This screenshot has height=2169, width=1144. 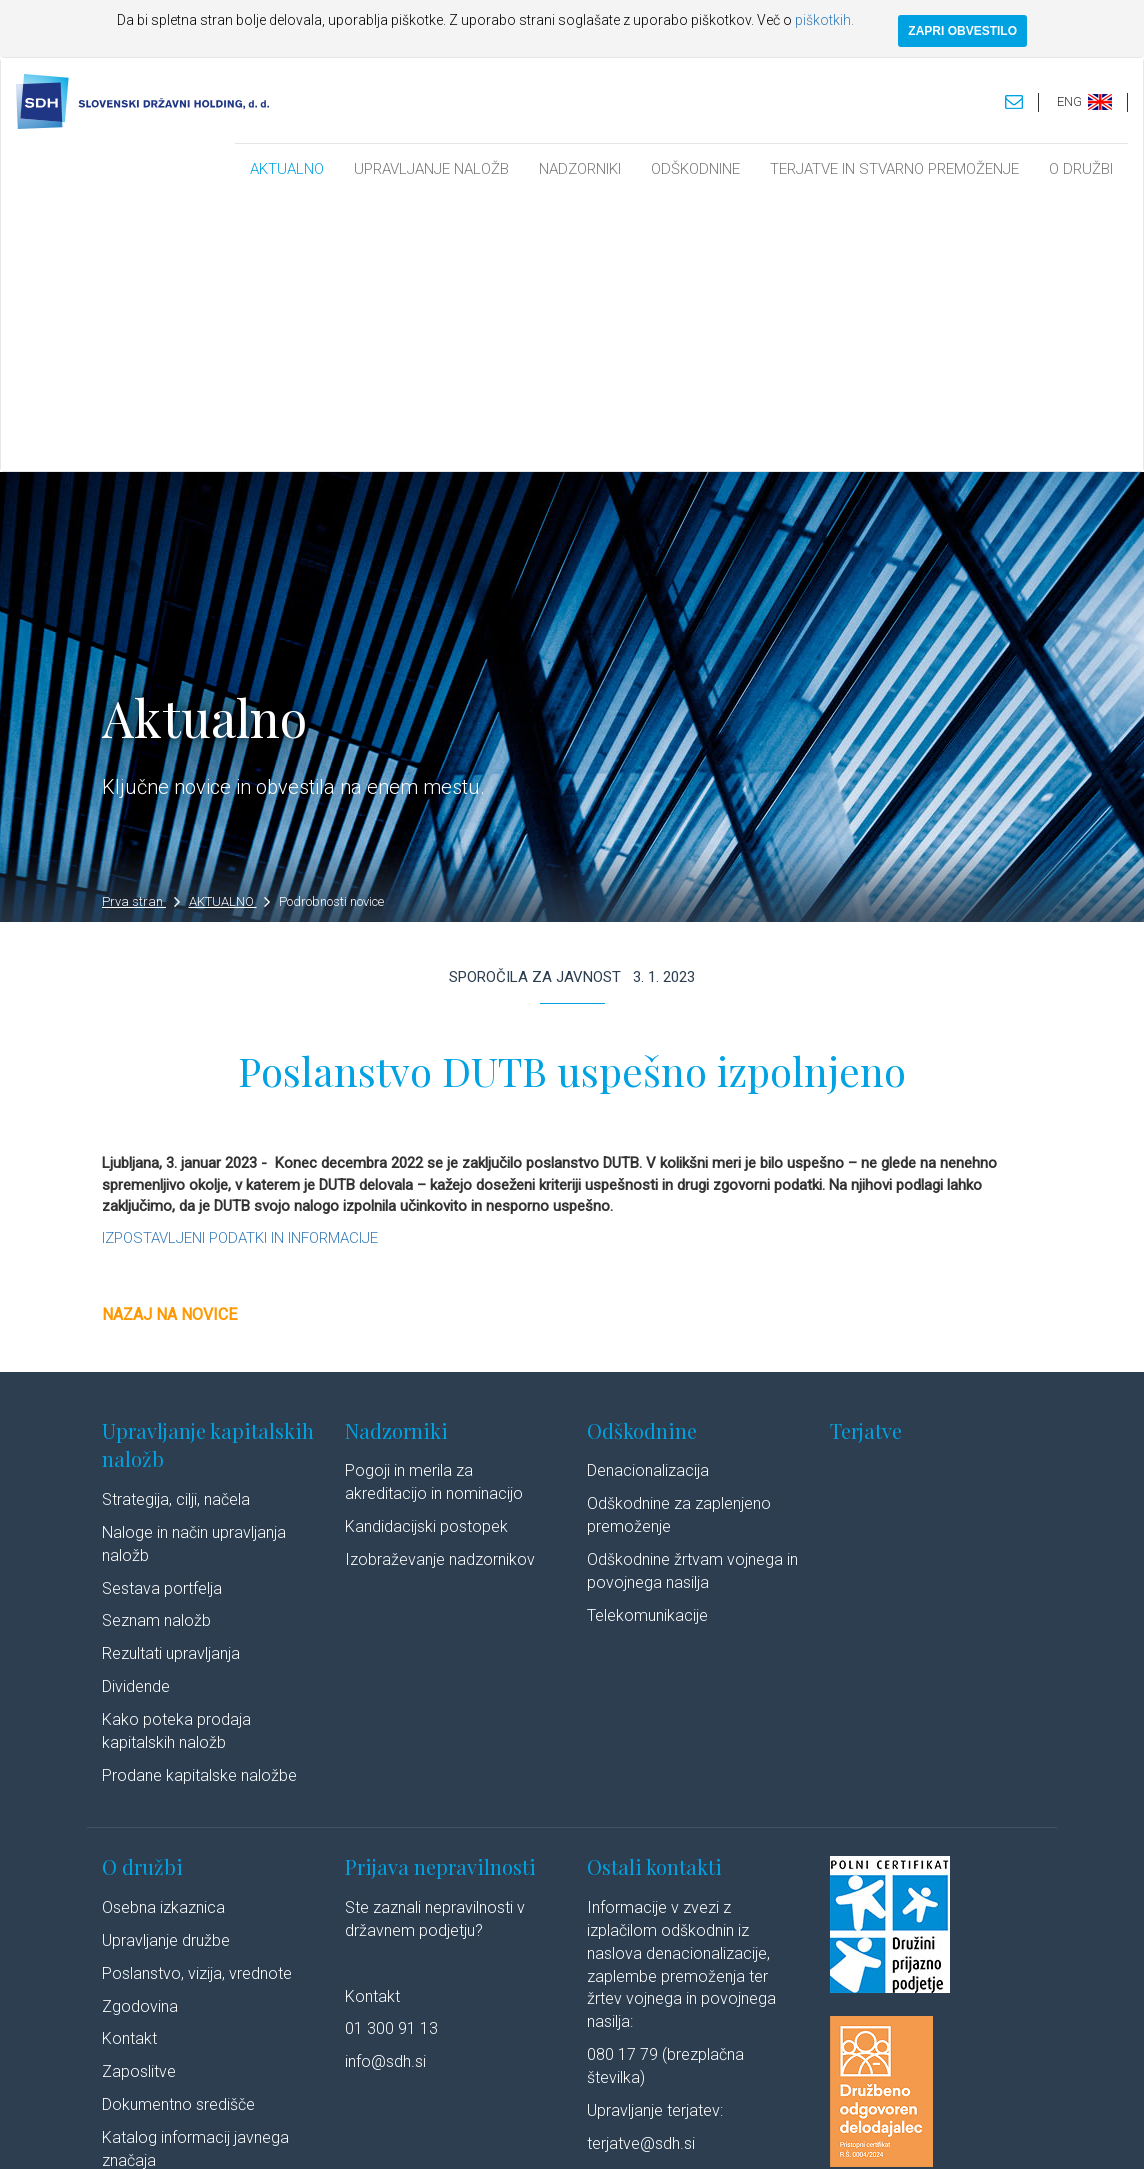 I want to click on ZAPRI OBVESTILO, so click(x=962, y=31).